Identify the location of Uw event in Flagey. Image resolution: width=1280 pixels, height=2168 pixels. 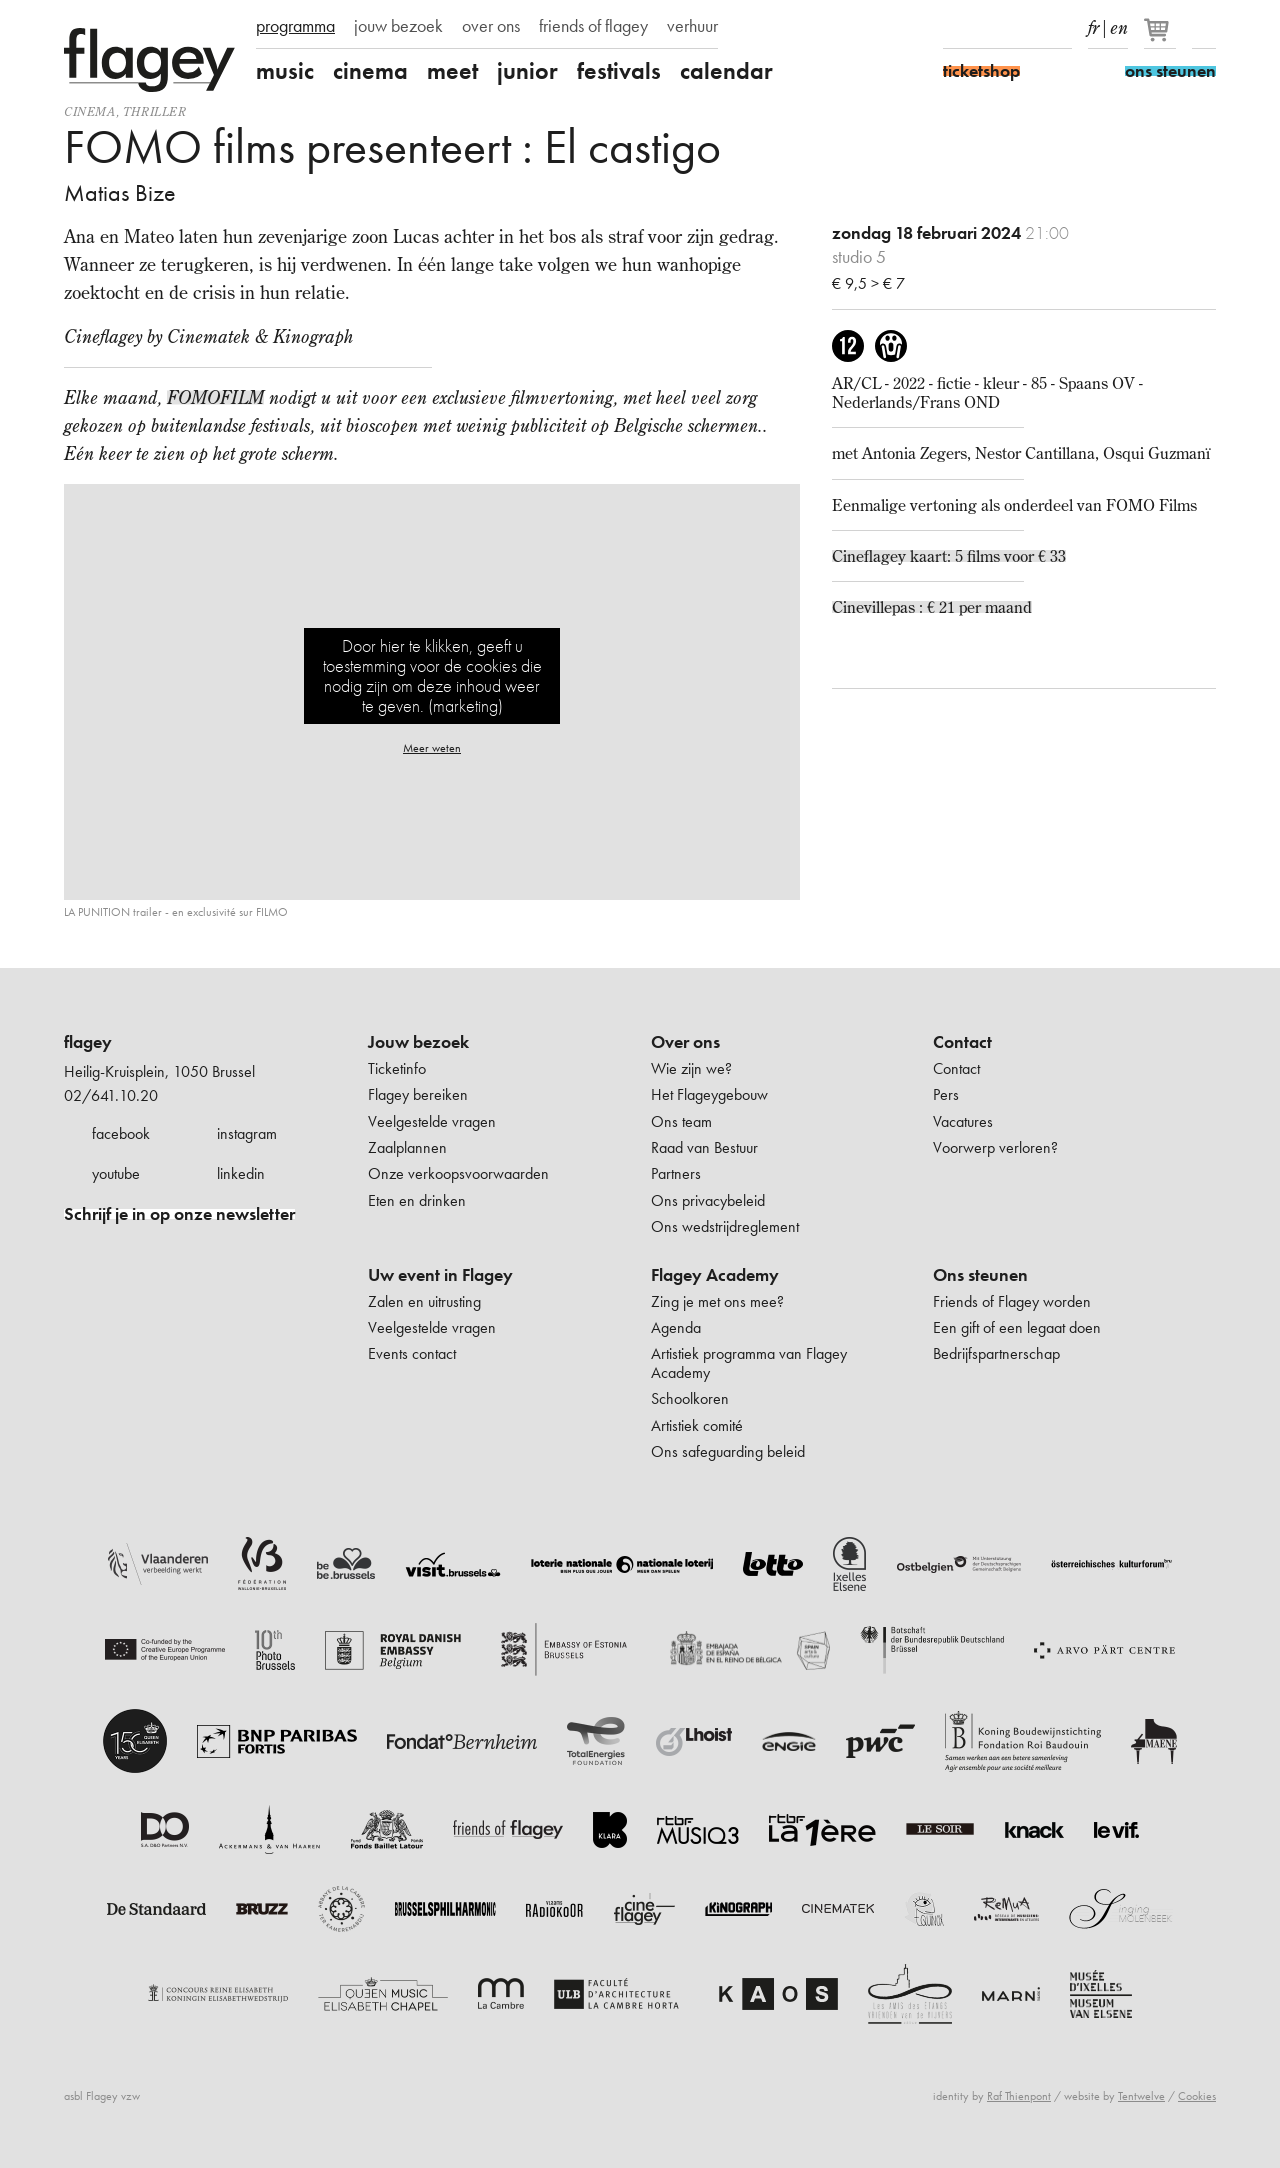
(440, 1275).